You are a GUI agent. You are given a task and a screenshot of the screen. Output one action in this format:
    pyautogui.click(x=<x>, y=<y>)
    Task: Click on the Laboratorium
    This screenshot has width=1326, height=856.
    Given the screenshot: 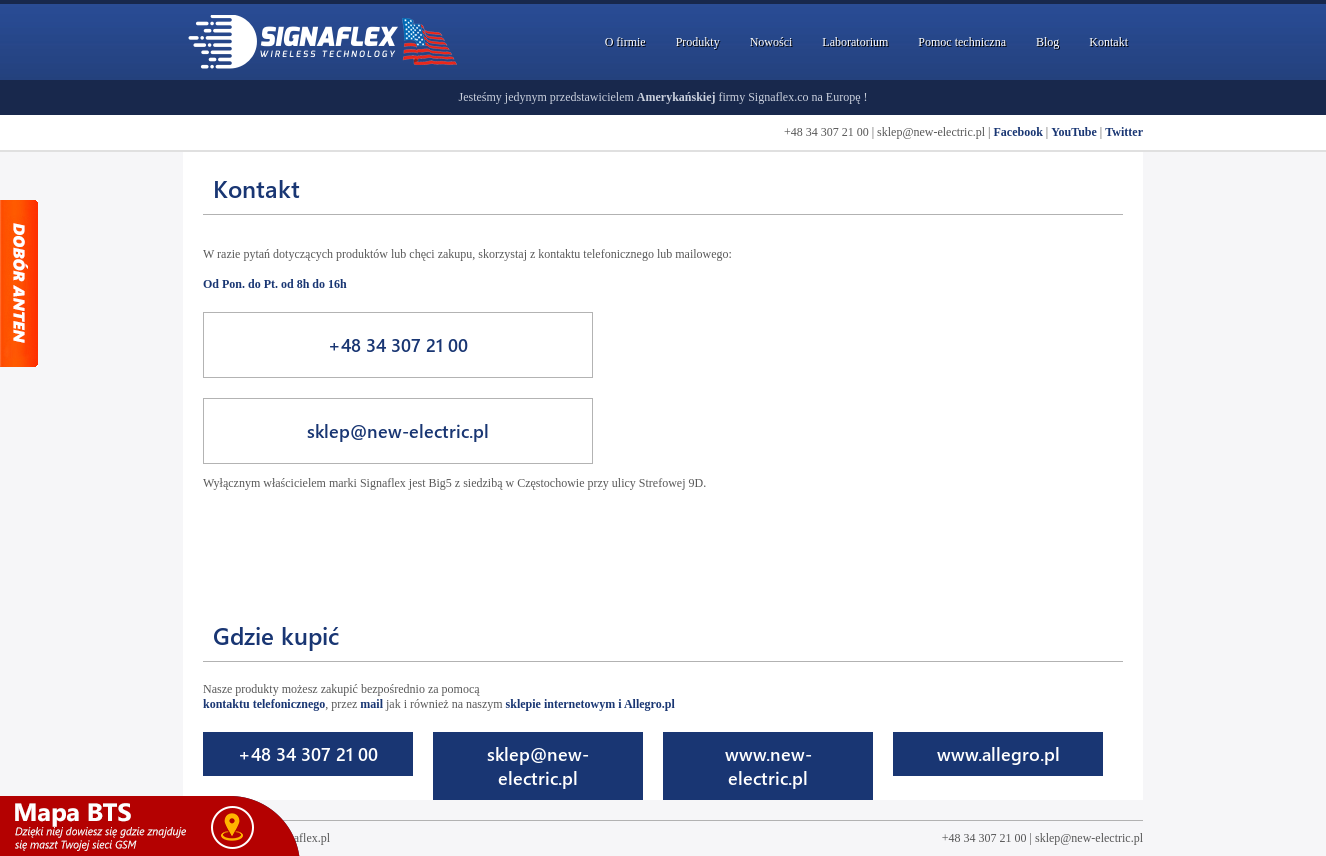 What is the action you would take?
    pyautogui.click(x=855, y=42)
    